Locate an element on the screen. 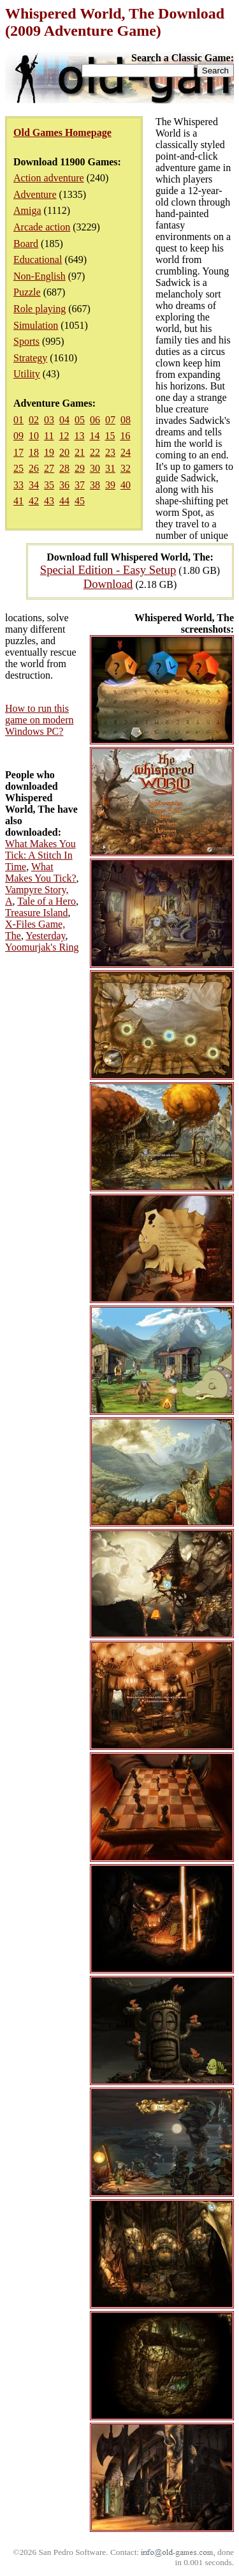 The width and height of the screenshot is (239, 2576). 31 is located at coordinates (110, 468).